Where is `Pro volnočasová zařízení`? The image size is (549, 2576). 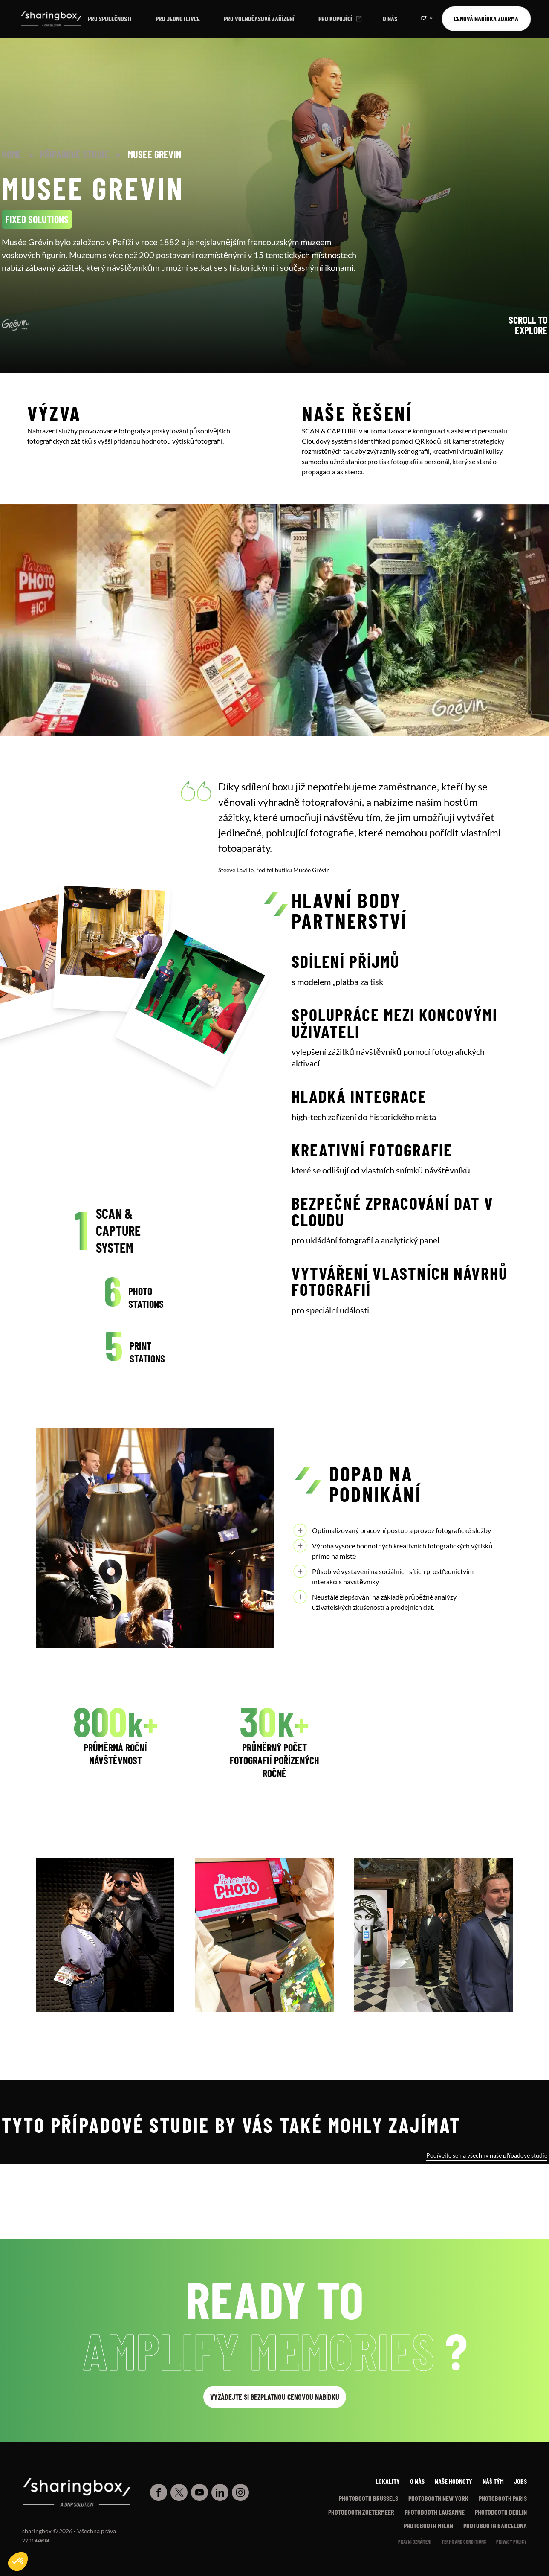
Pro volnočasová zařízení is located at coordinates (259, 19).